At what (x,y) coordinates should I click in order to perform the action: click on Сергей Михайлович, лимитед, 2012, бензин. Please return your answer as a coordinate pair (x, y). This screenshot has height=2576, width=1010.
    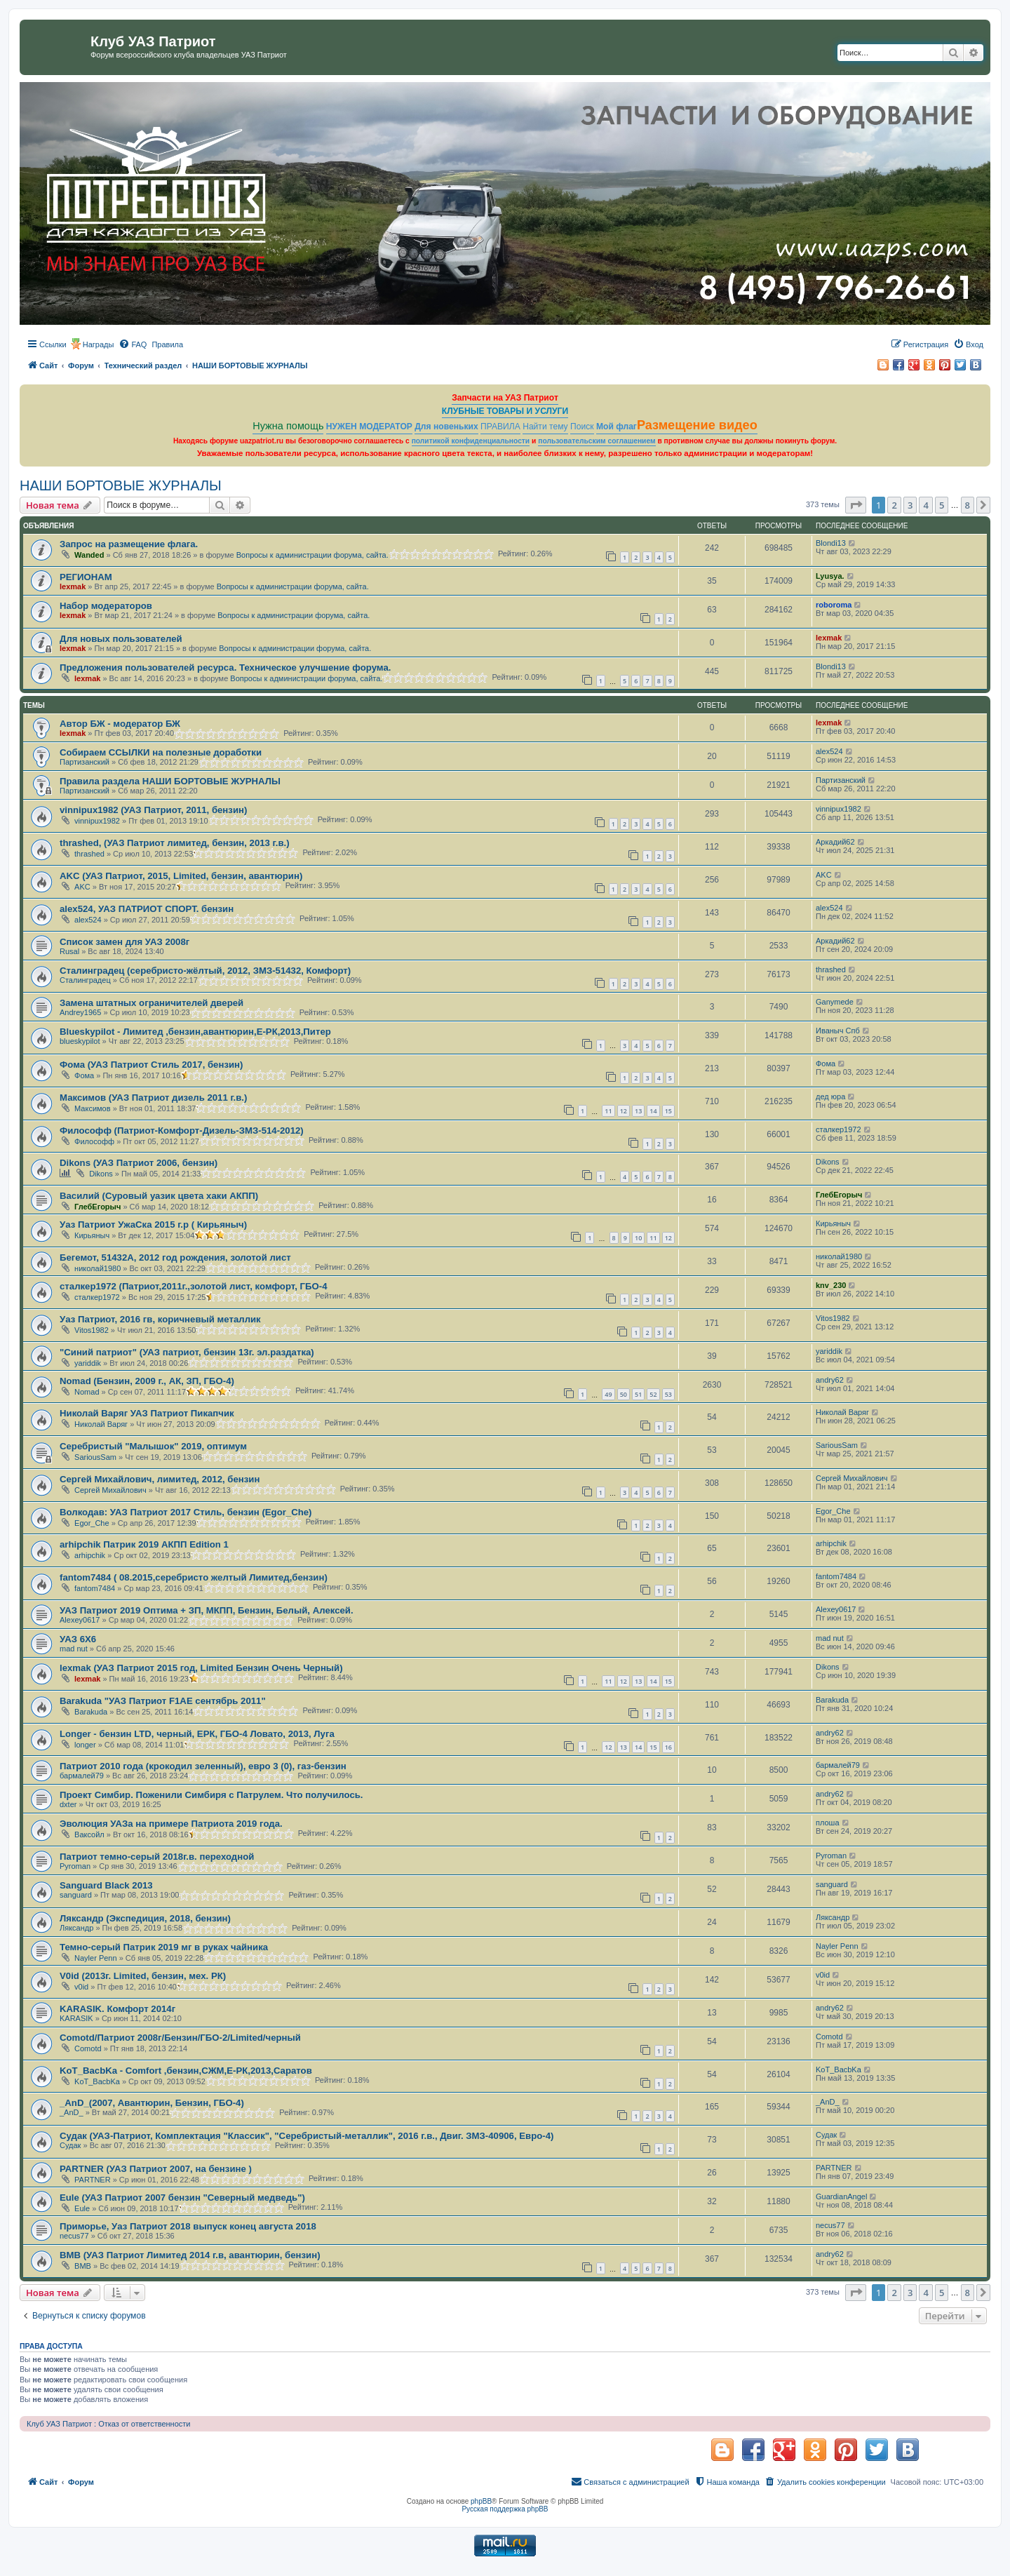
    Looking at the image, I should click on (160, 1479).